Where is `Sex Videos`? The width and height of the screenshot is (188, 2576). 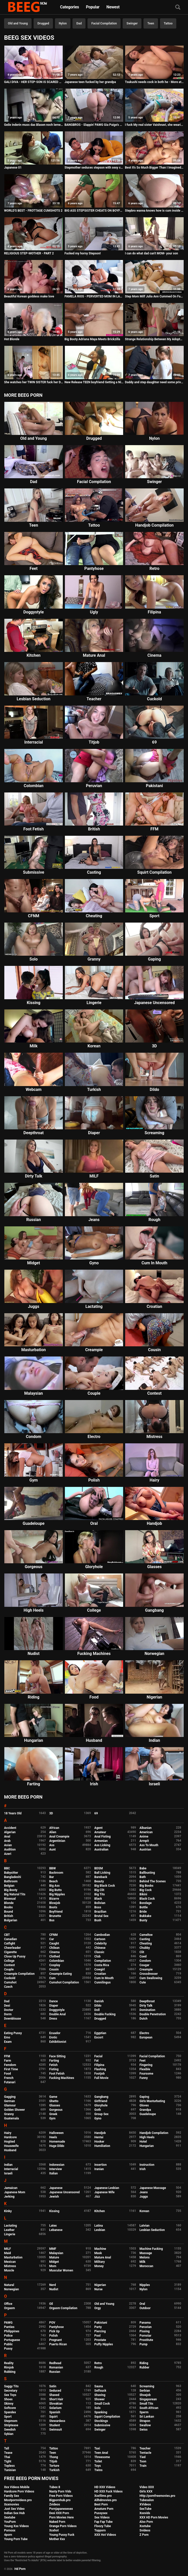 Sex Videos is located at coordinates (102, 2517).